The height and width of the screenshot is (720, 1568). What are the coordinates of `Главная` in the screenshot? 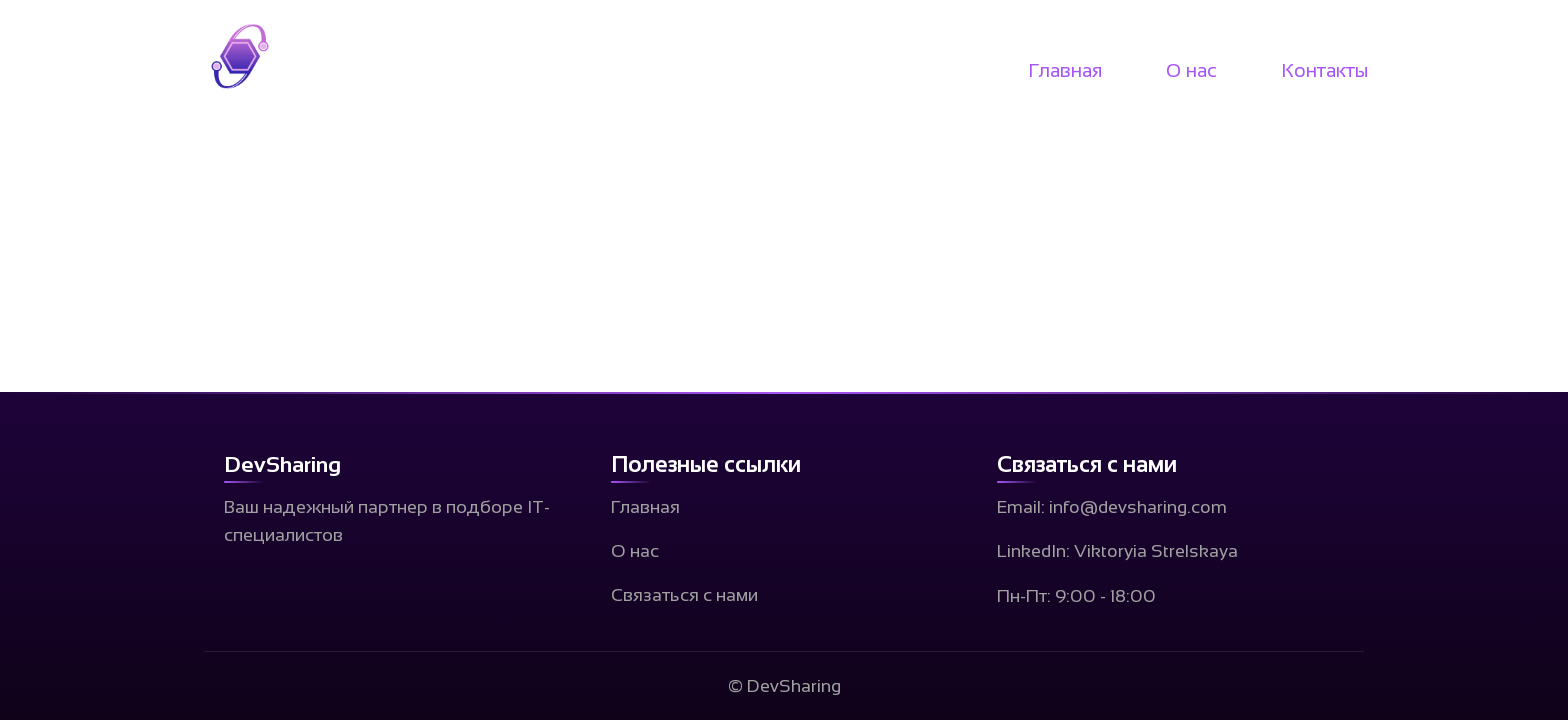 It's located at (1065, 70).